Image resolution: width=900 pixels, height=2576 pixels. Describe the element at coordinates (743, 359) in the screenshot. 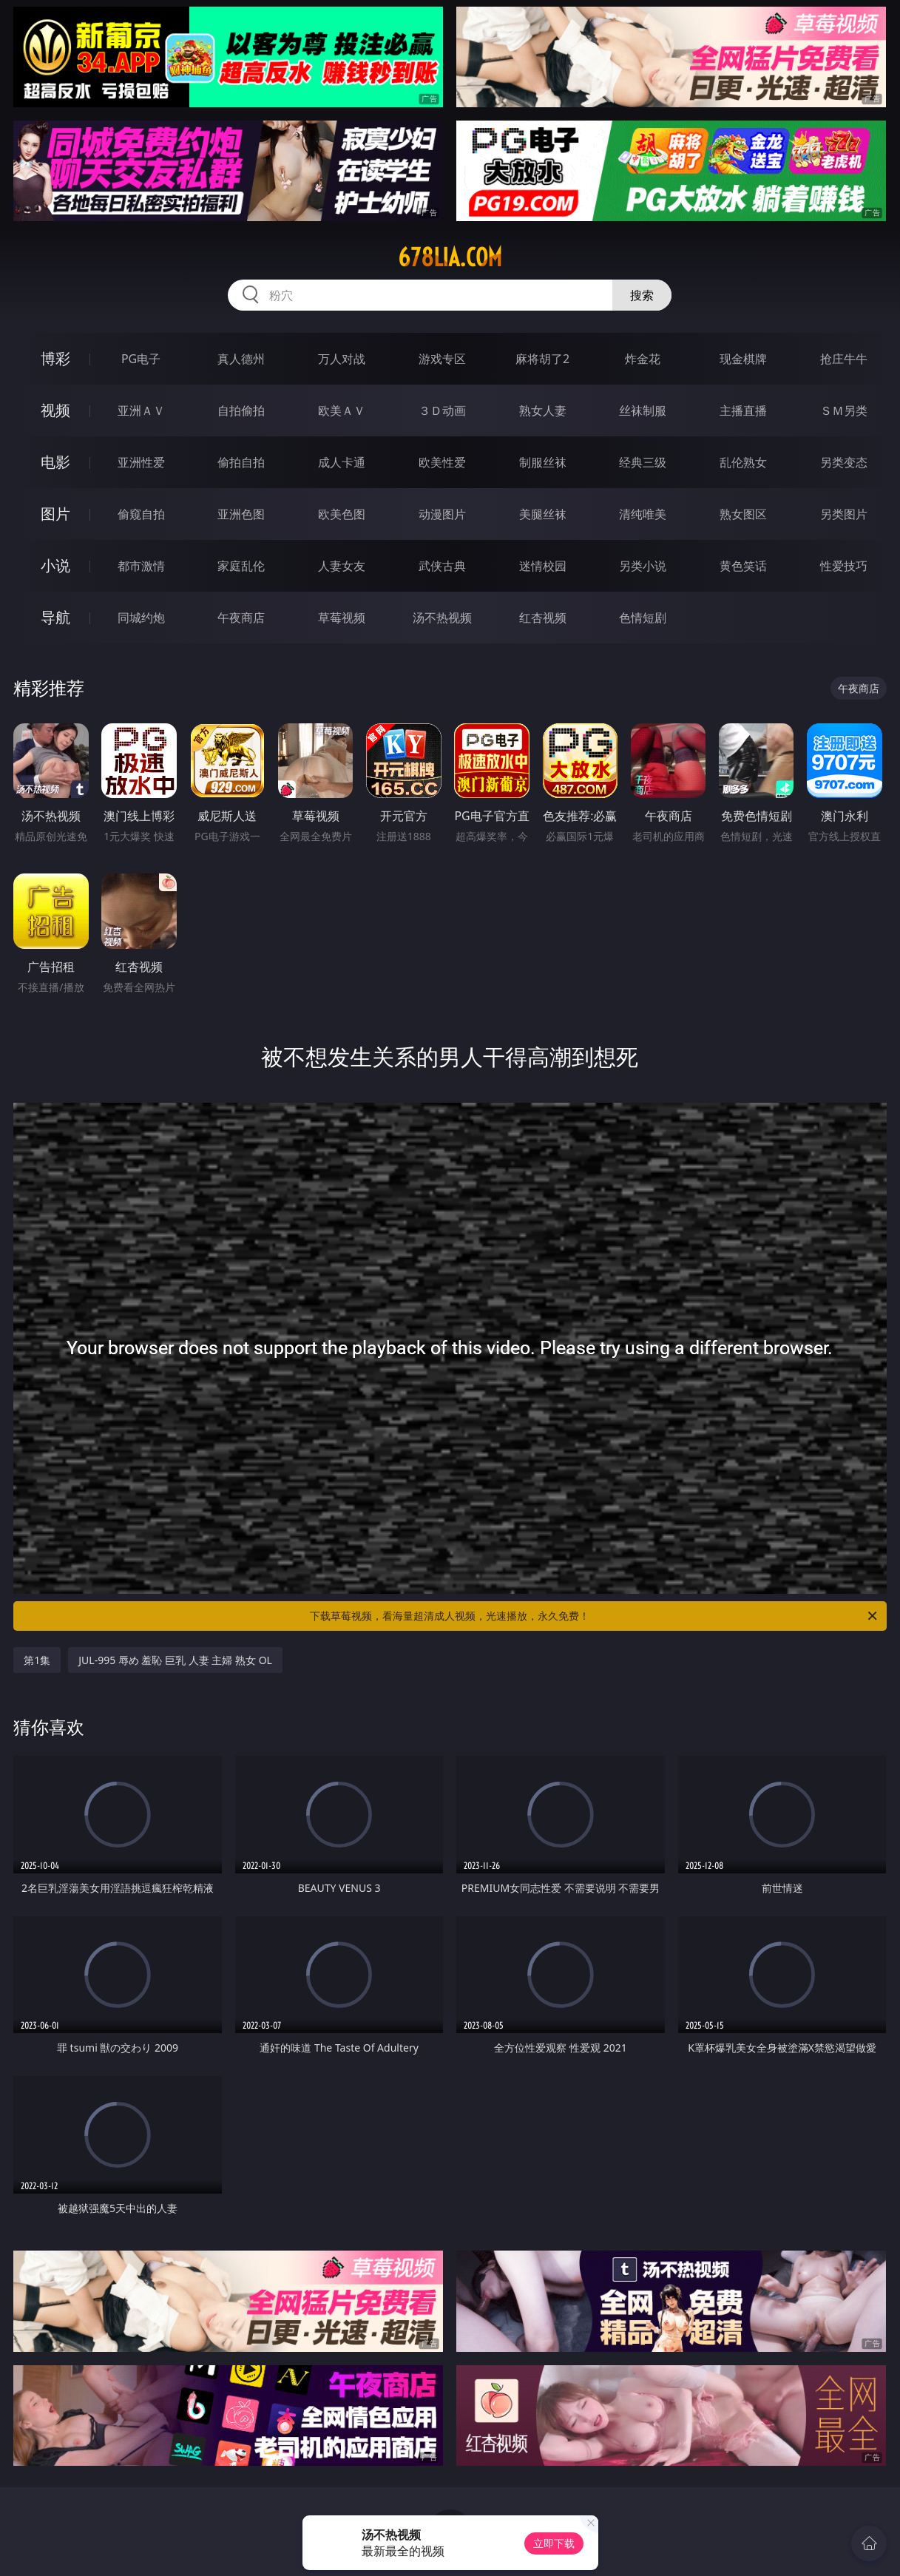

I see `现金棋牌` at that location.